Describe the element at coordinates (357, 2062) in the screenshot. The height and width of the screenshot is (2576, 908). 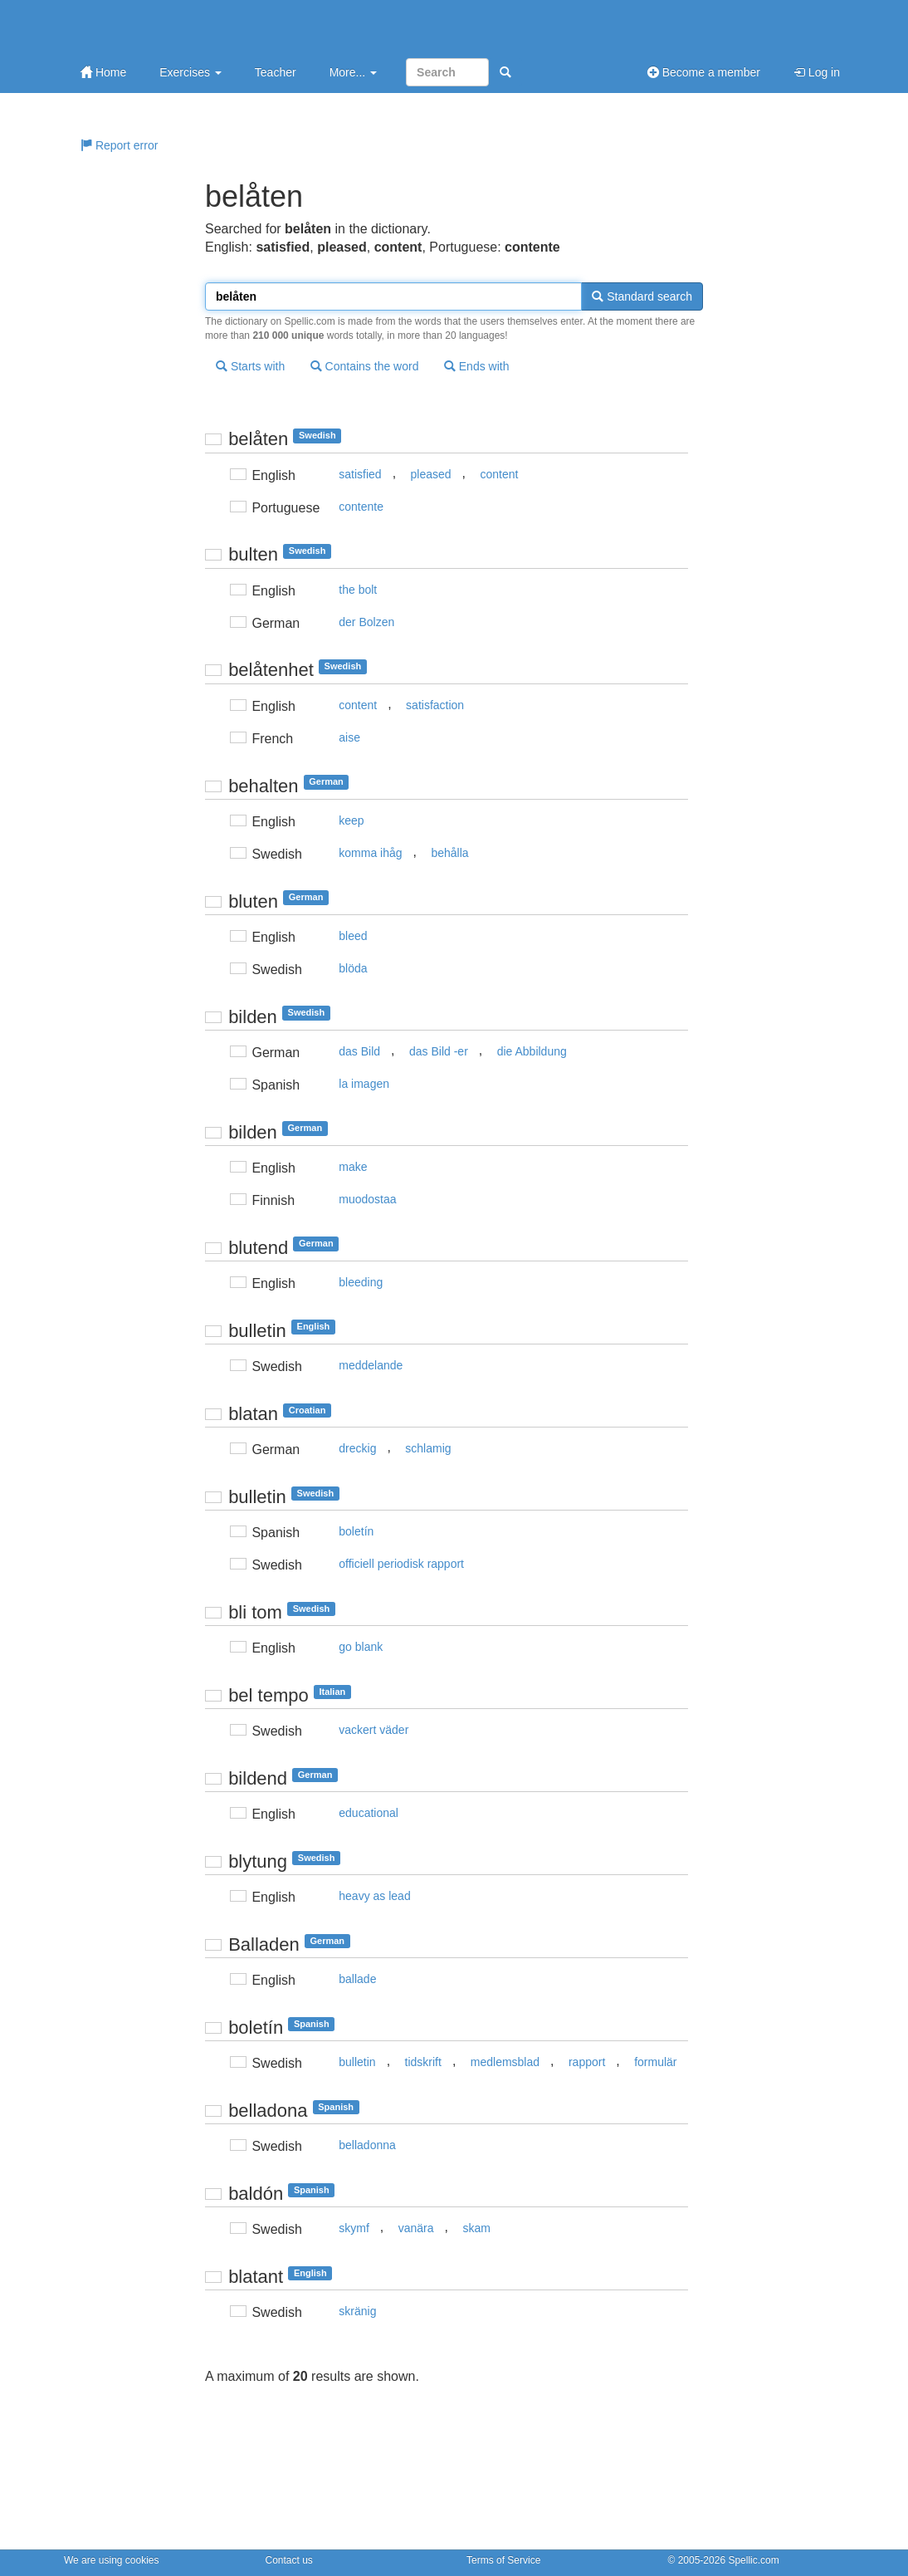
I see `bulletin` at that location.